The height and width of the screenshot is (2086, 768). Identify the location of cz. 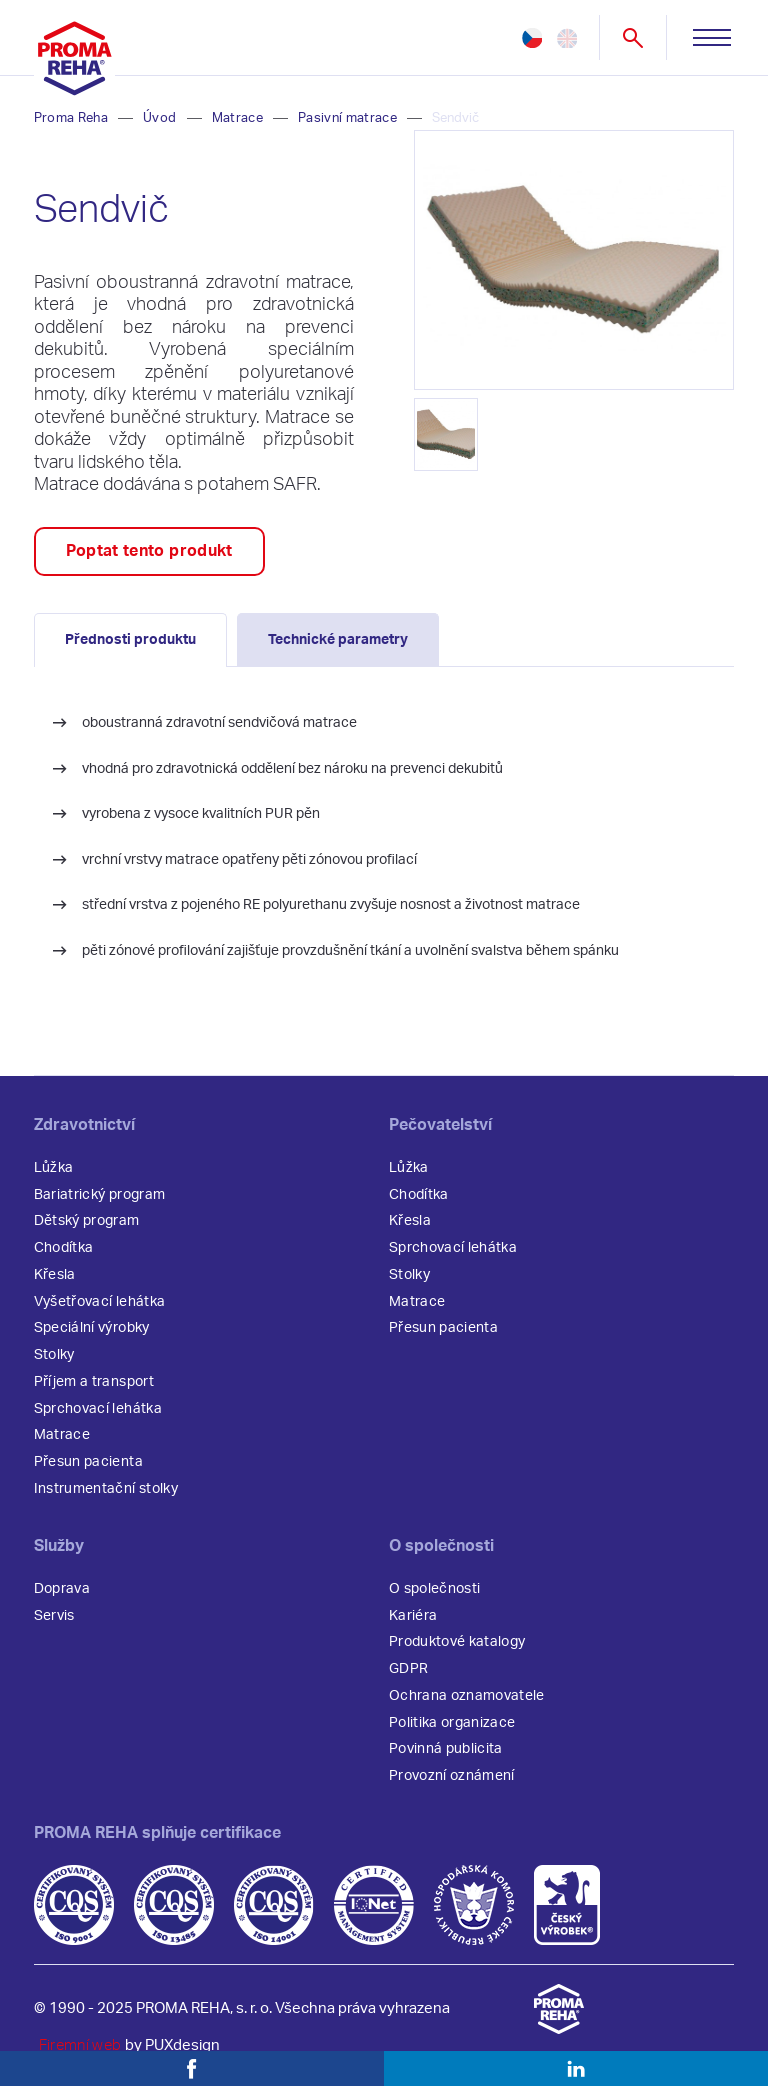
(532, 38).